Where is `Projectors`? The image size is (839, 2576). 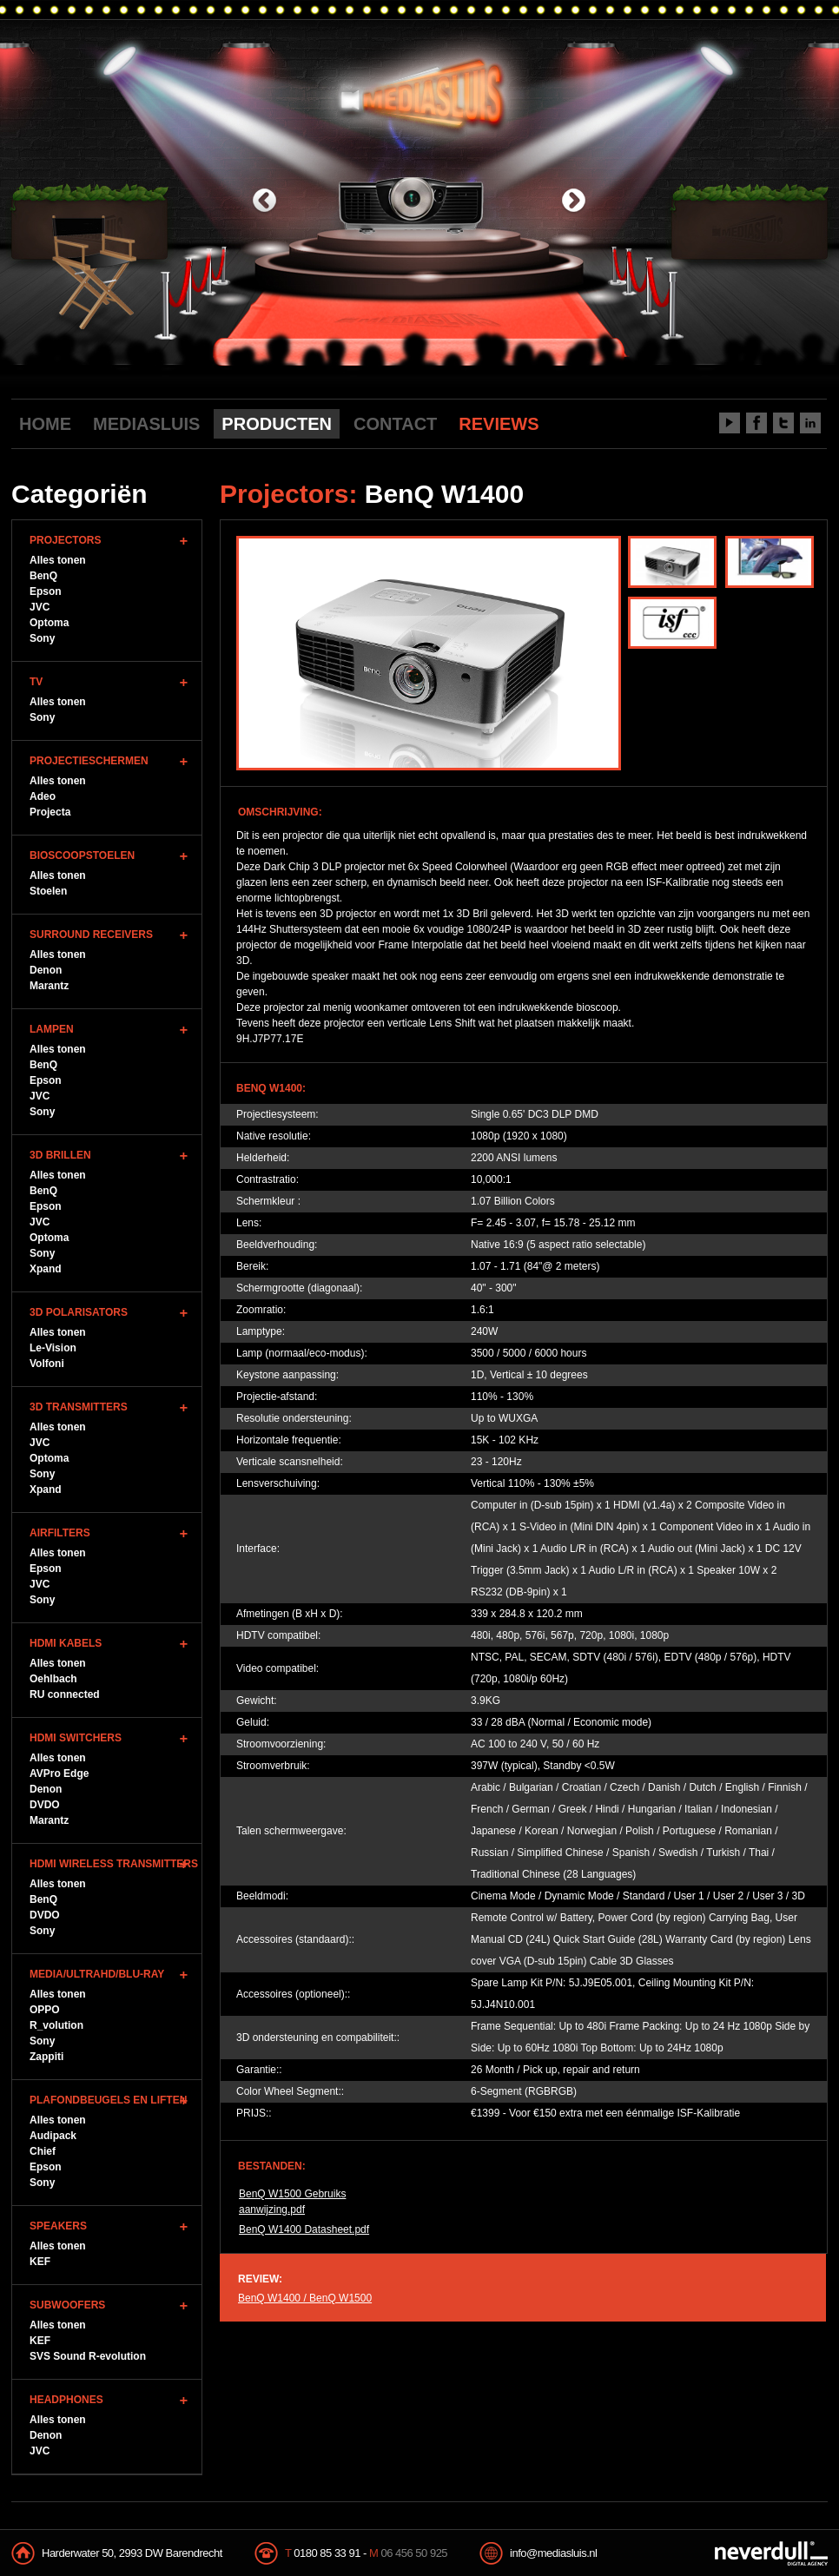
Projectors is located at coordinates (65, 540).